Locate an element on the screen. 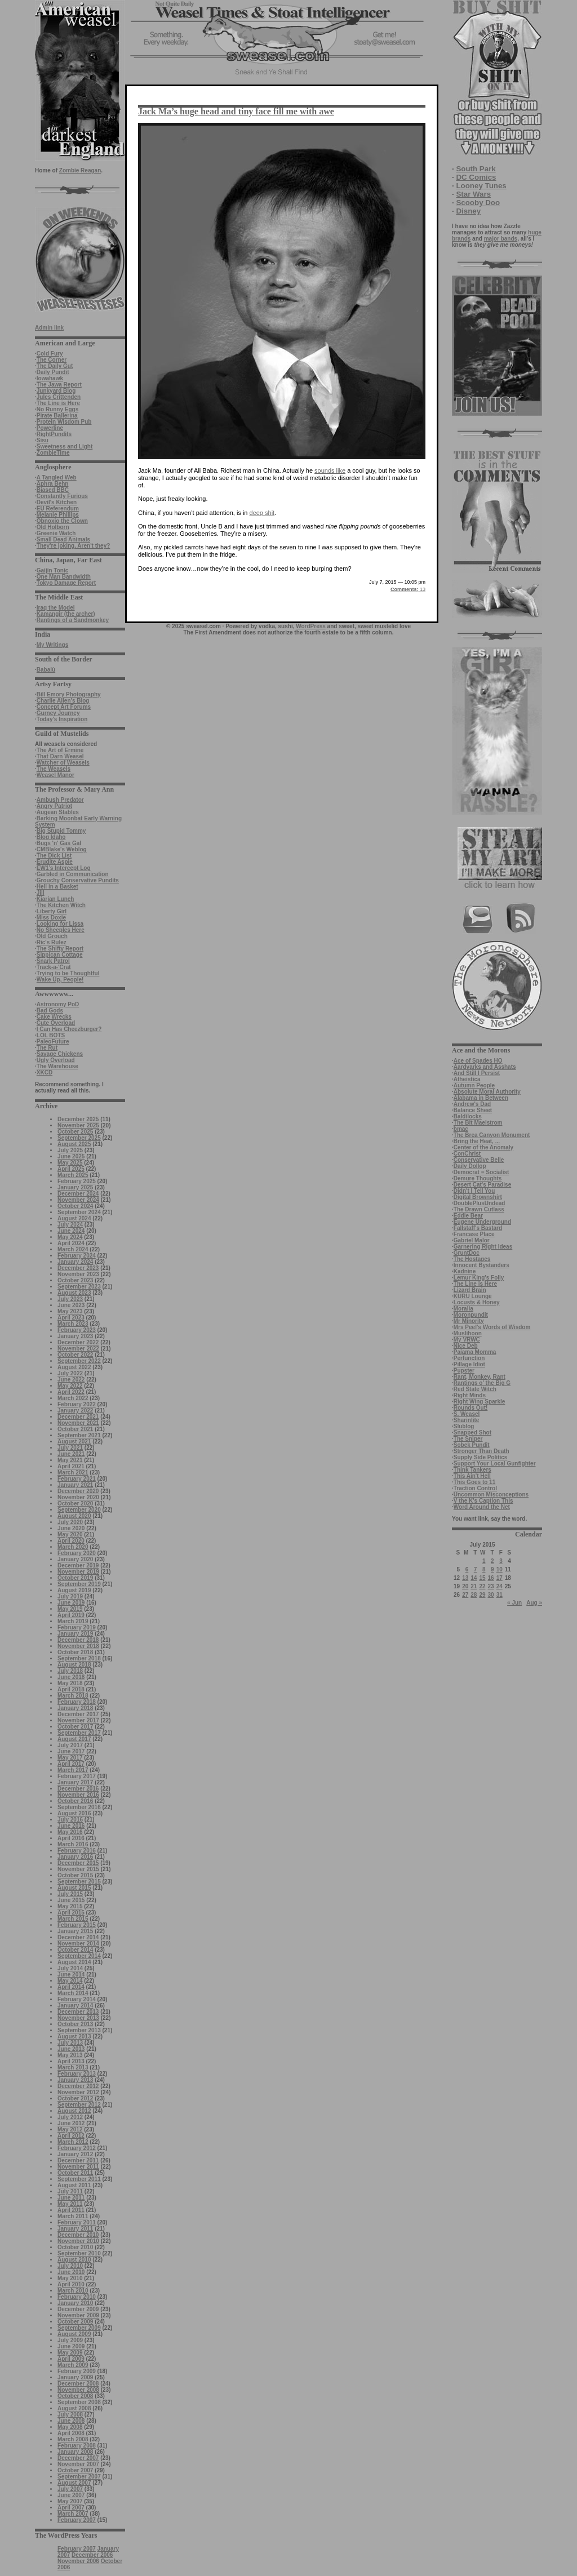  13 [Posts published on July 13, 2015] is located at coordinates (465, 1578).